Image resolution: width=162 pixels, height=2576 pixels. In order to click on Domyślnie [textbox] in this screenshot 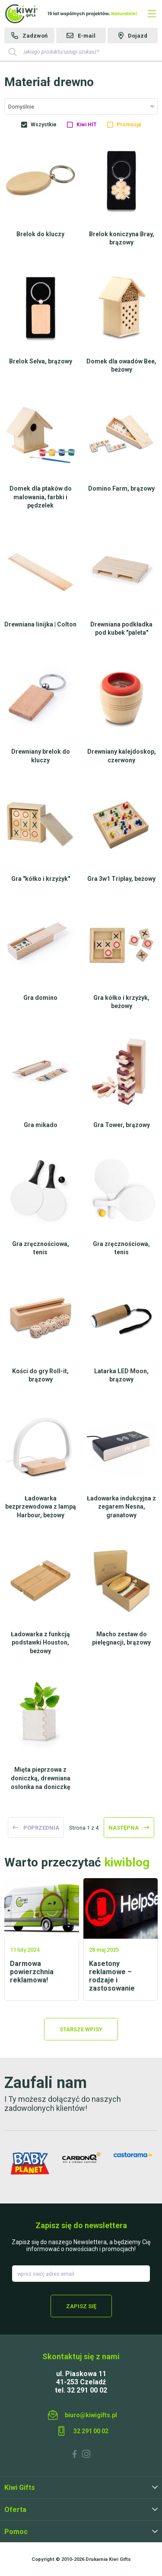, I will do `click(21, 106)`.